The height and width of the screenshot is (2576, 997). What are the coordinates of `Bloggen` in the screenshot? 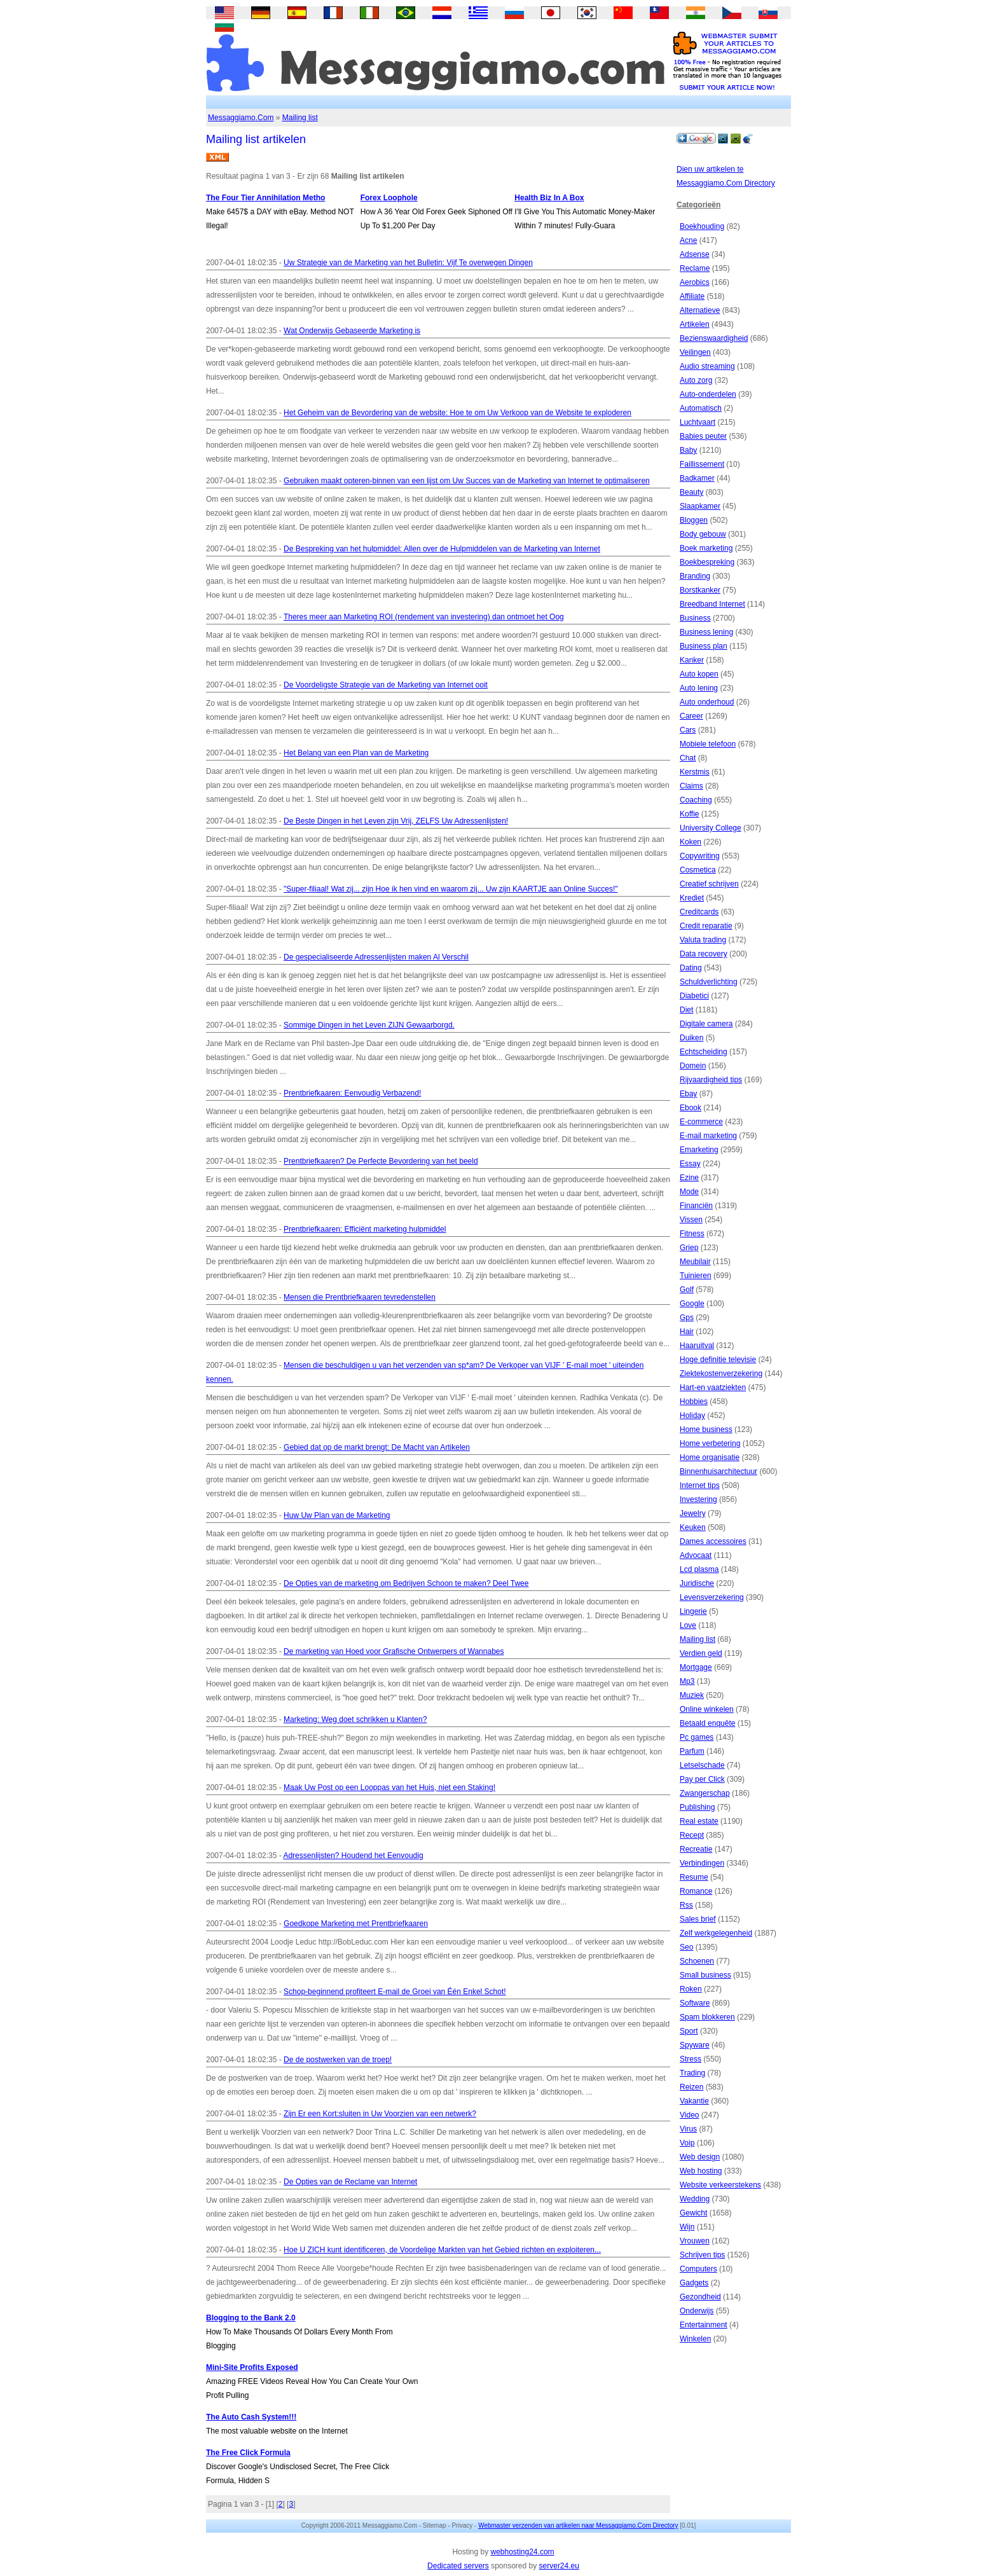 It's located at (694, 520).